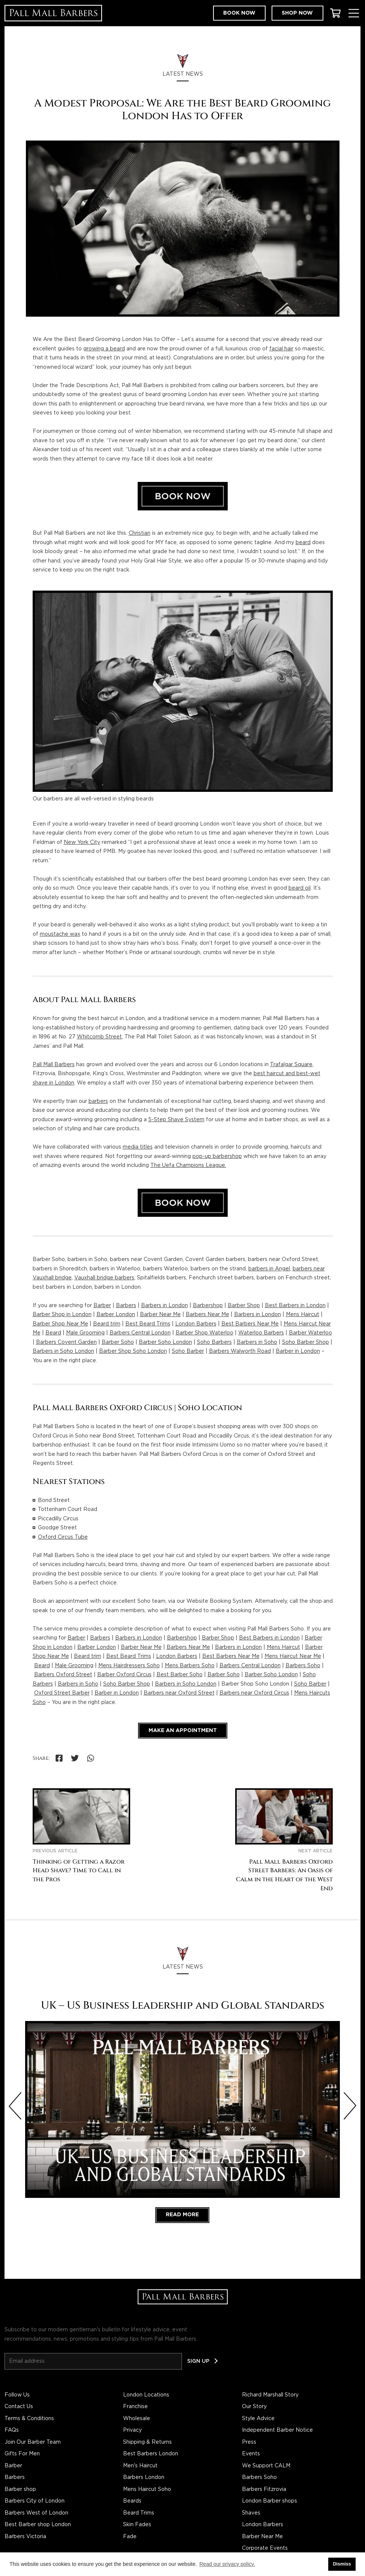 The width and height of the screenshot is (365, 2576). Describe the element at coordinates (60, 934) in the screenshot. I see `moustache wax` at that location.